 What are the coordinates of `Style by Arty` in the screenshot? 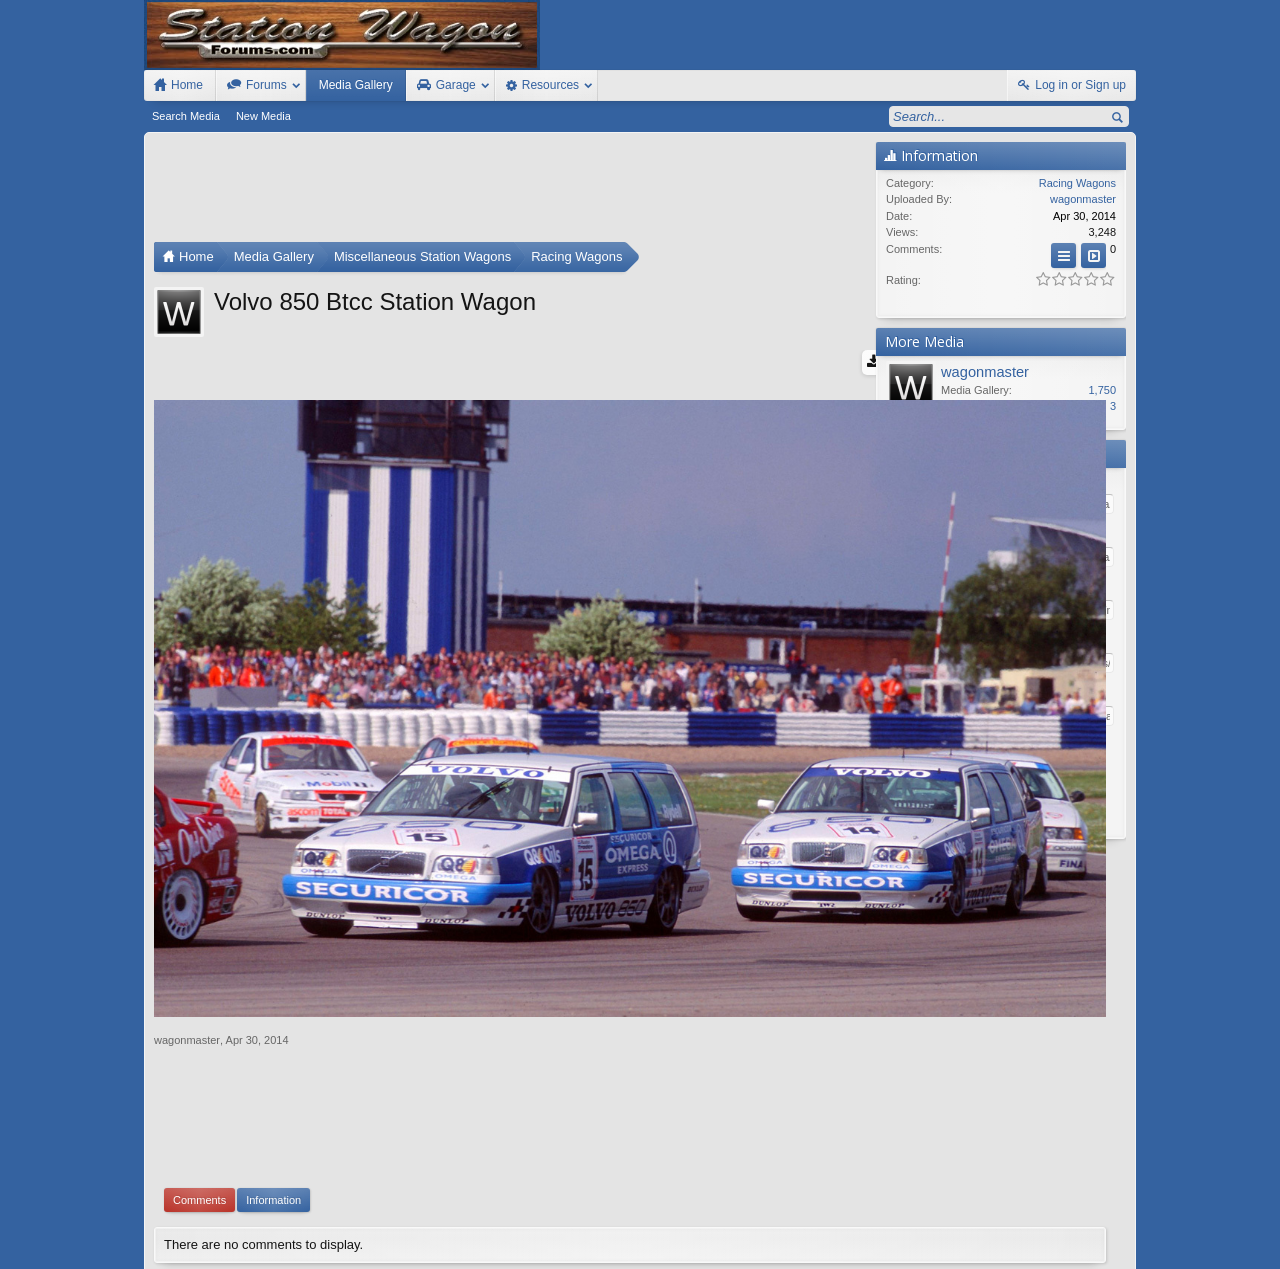 It's located at (1100, 1251).